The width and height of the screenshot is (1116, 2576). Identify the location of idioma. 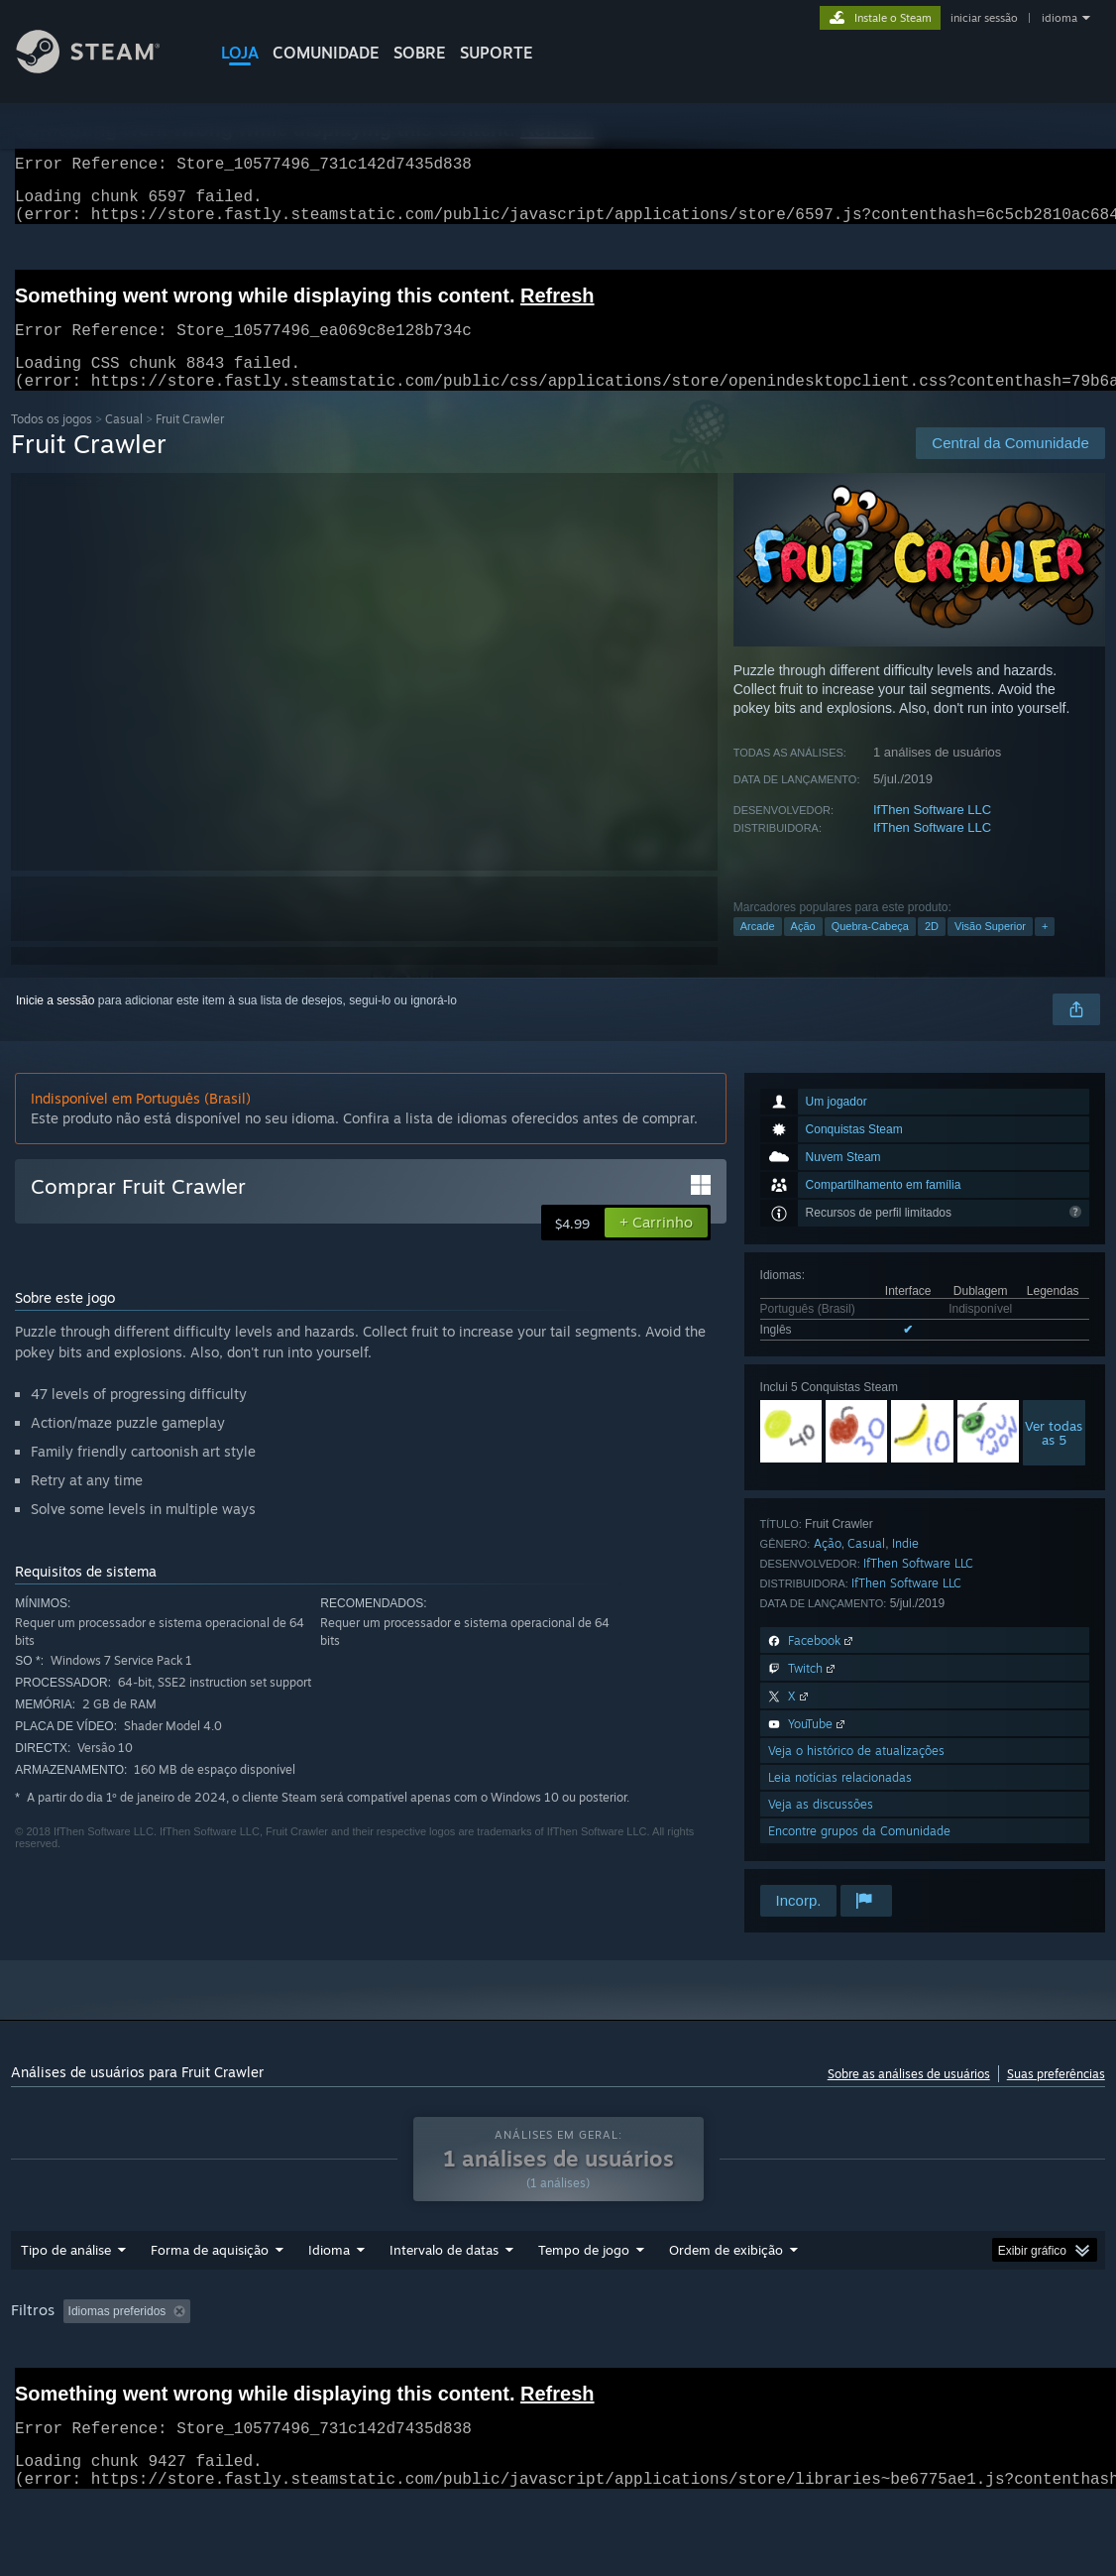
(1059, 18).